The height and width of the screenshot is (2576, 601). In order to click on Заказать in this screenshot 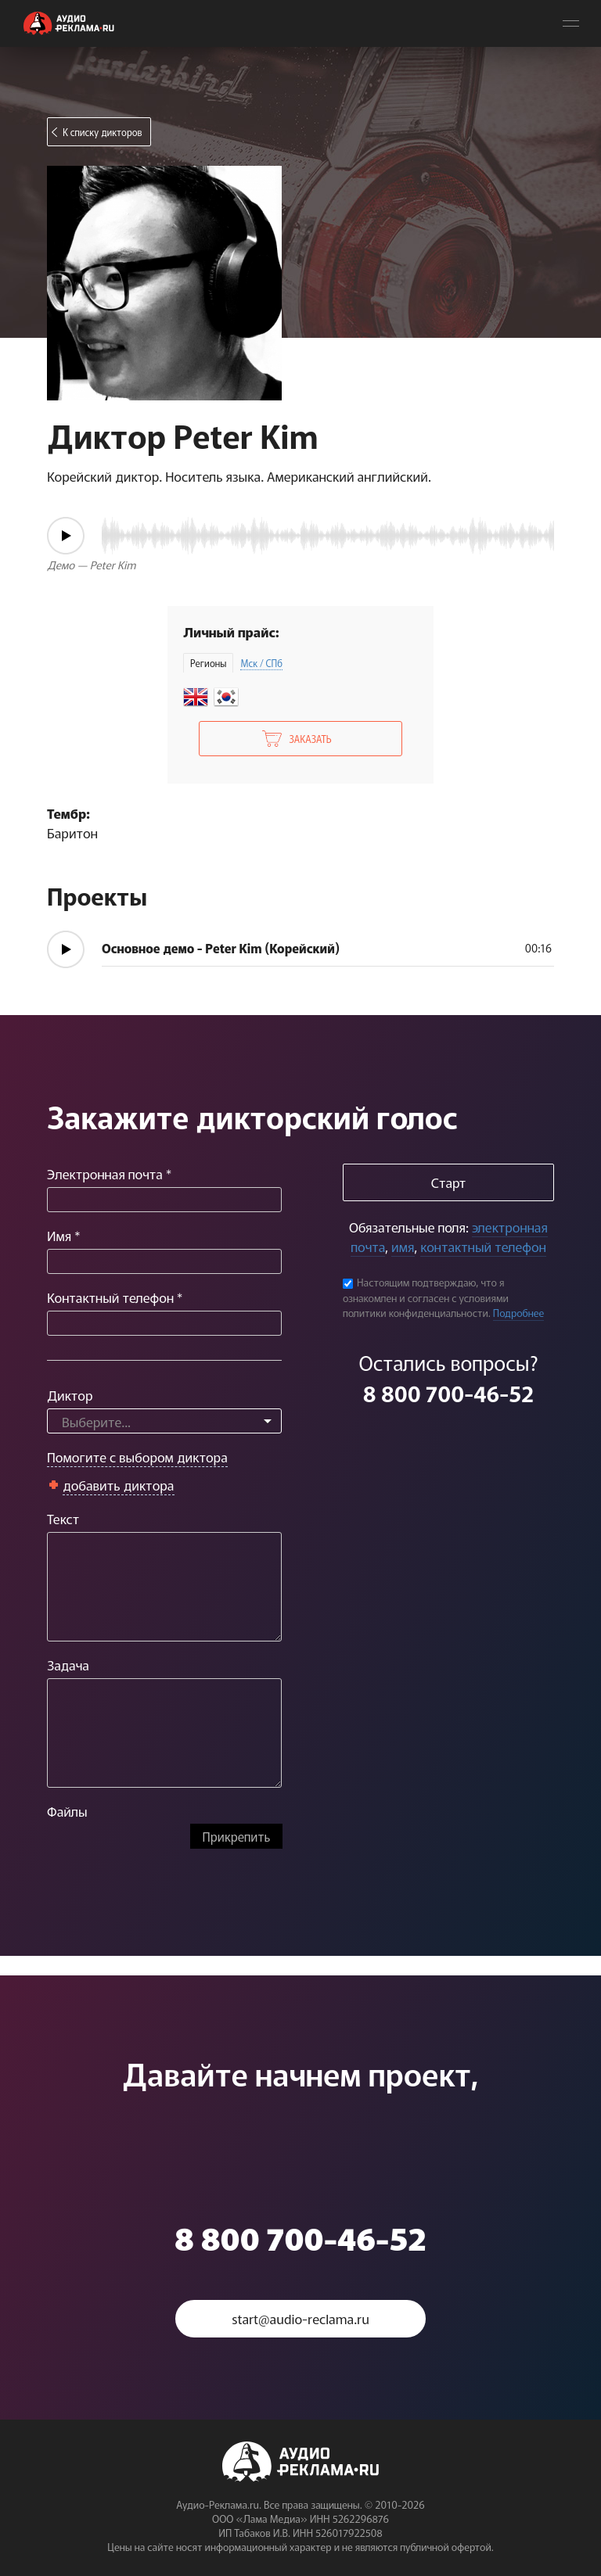, I will do `click(310, 738)`.